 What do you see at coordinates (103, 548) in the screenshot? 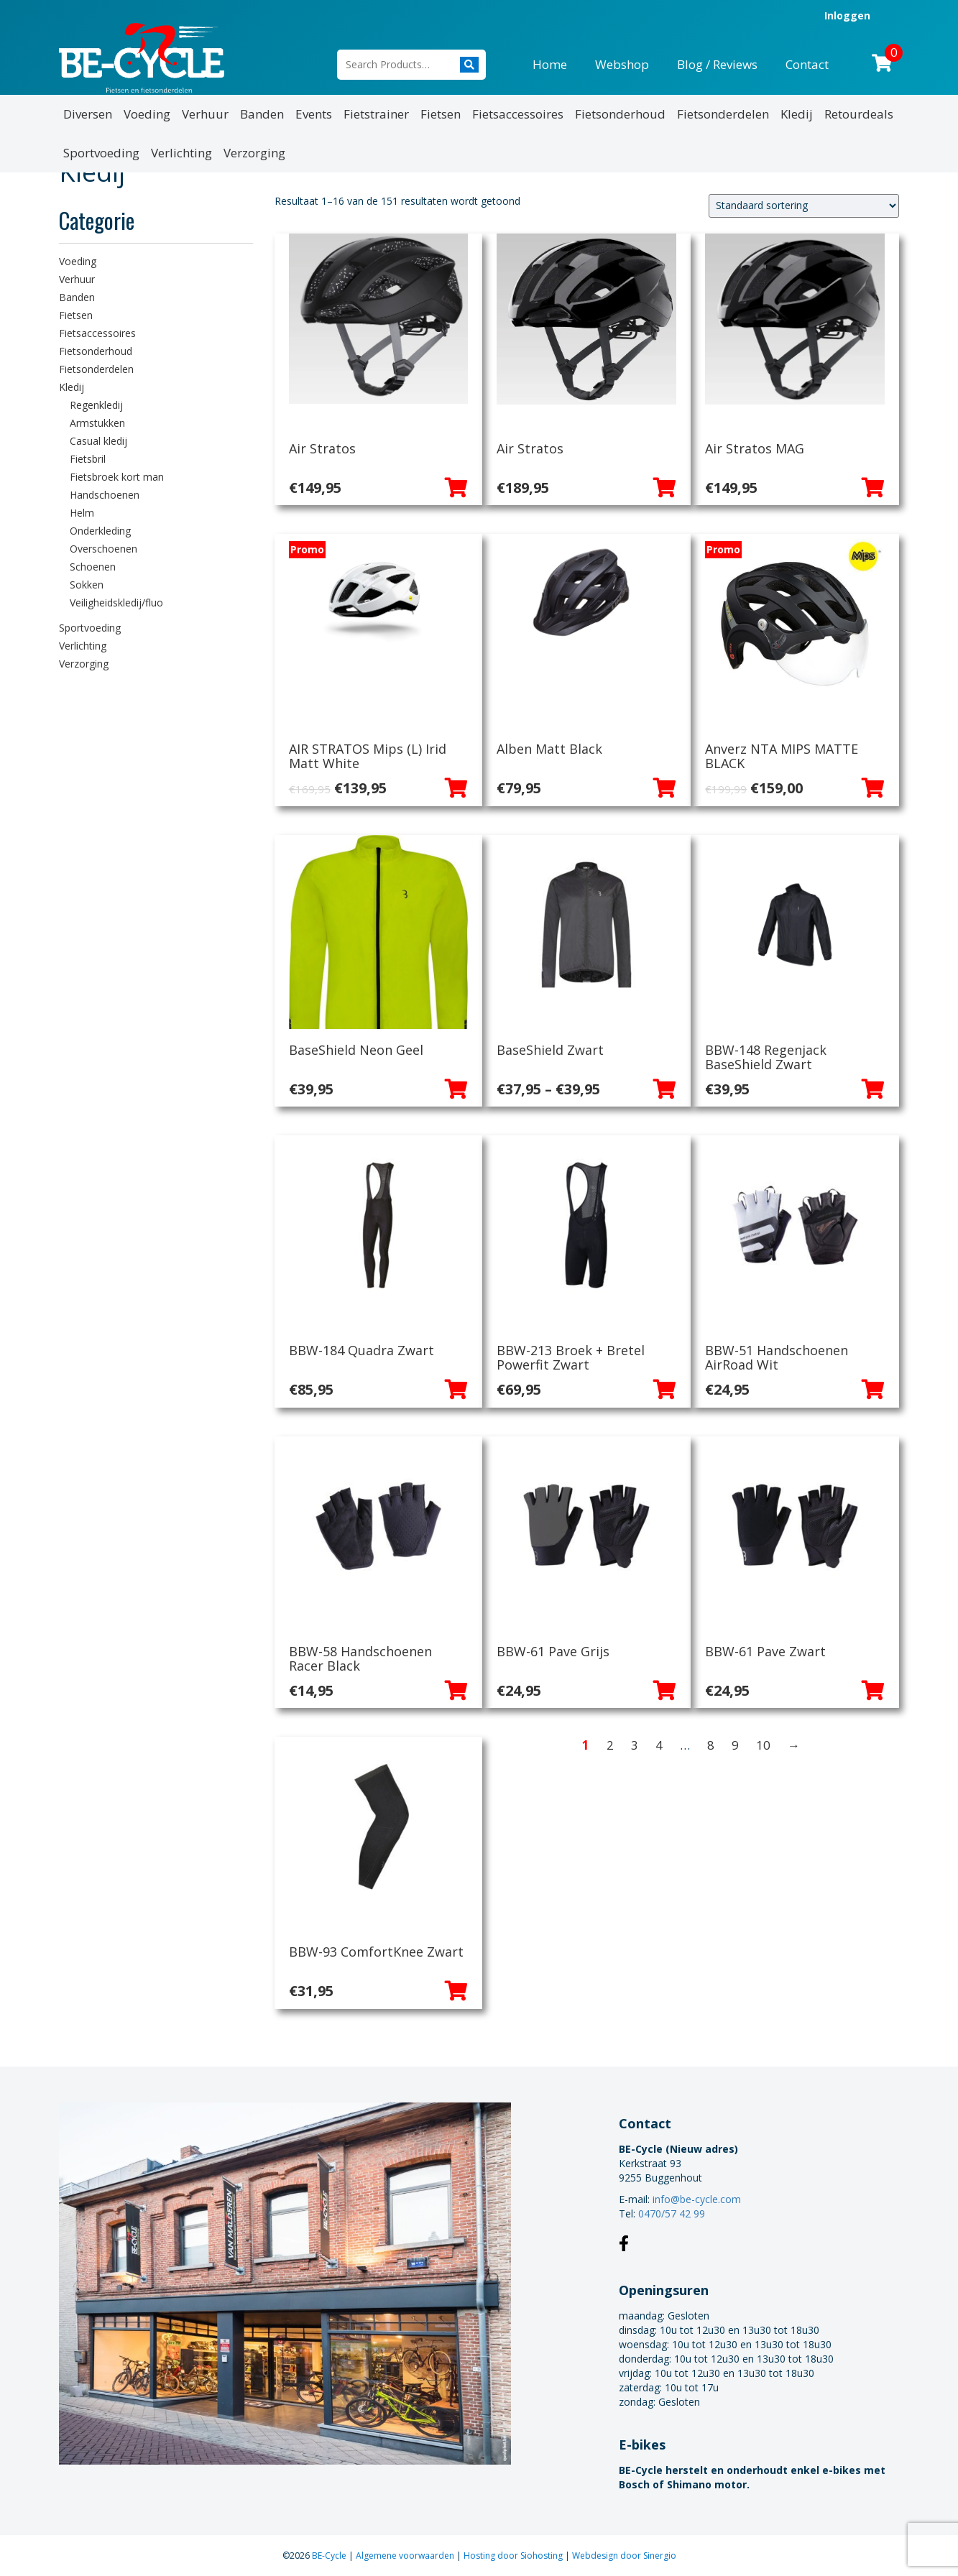
I see `Overschoenen` at bounding box center [103, 548].